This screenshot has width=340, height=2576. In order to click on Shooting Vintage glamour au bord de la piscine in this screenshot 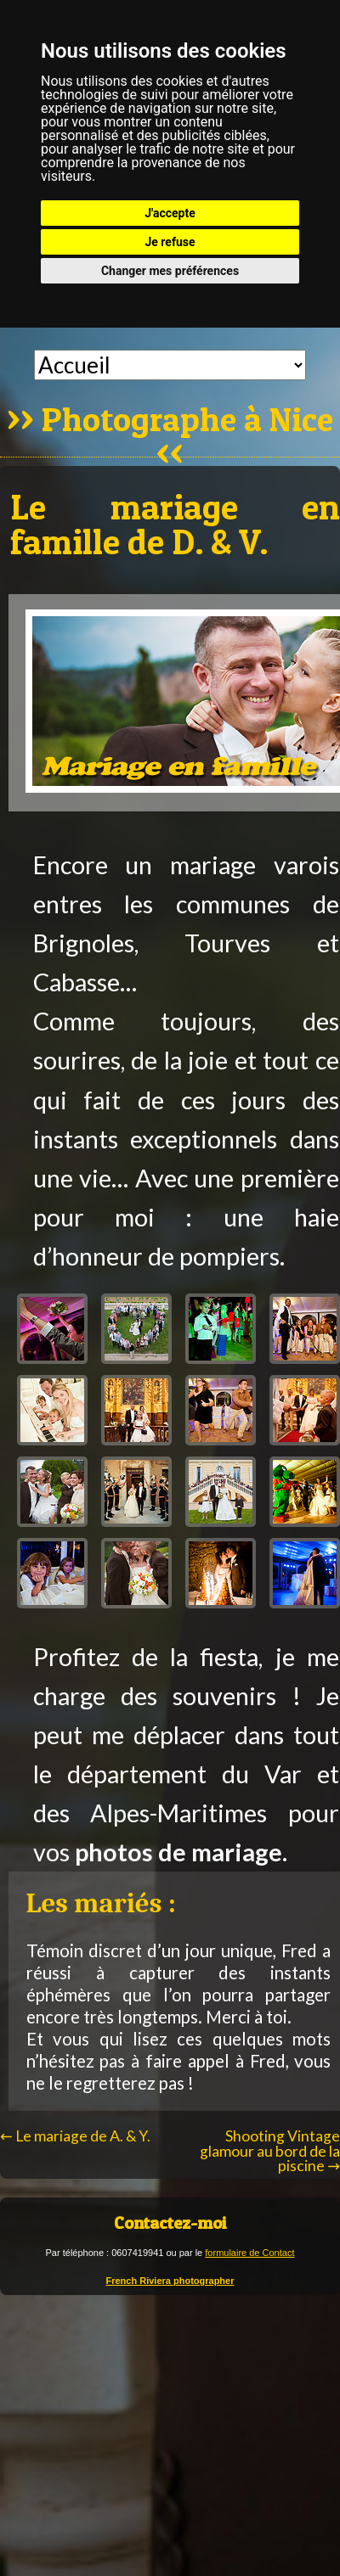, I will do `click(270, 2151)`.